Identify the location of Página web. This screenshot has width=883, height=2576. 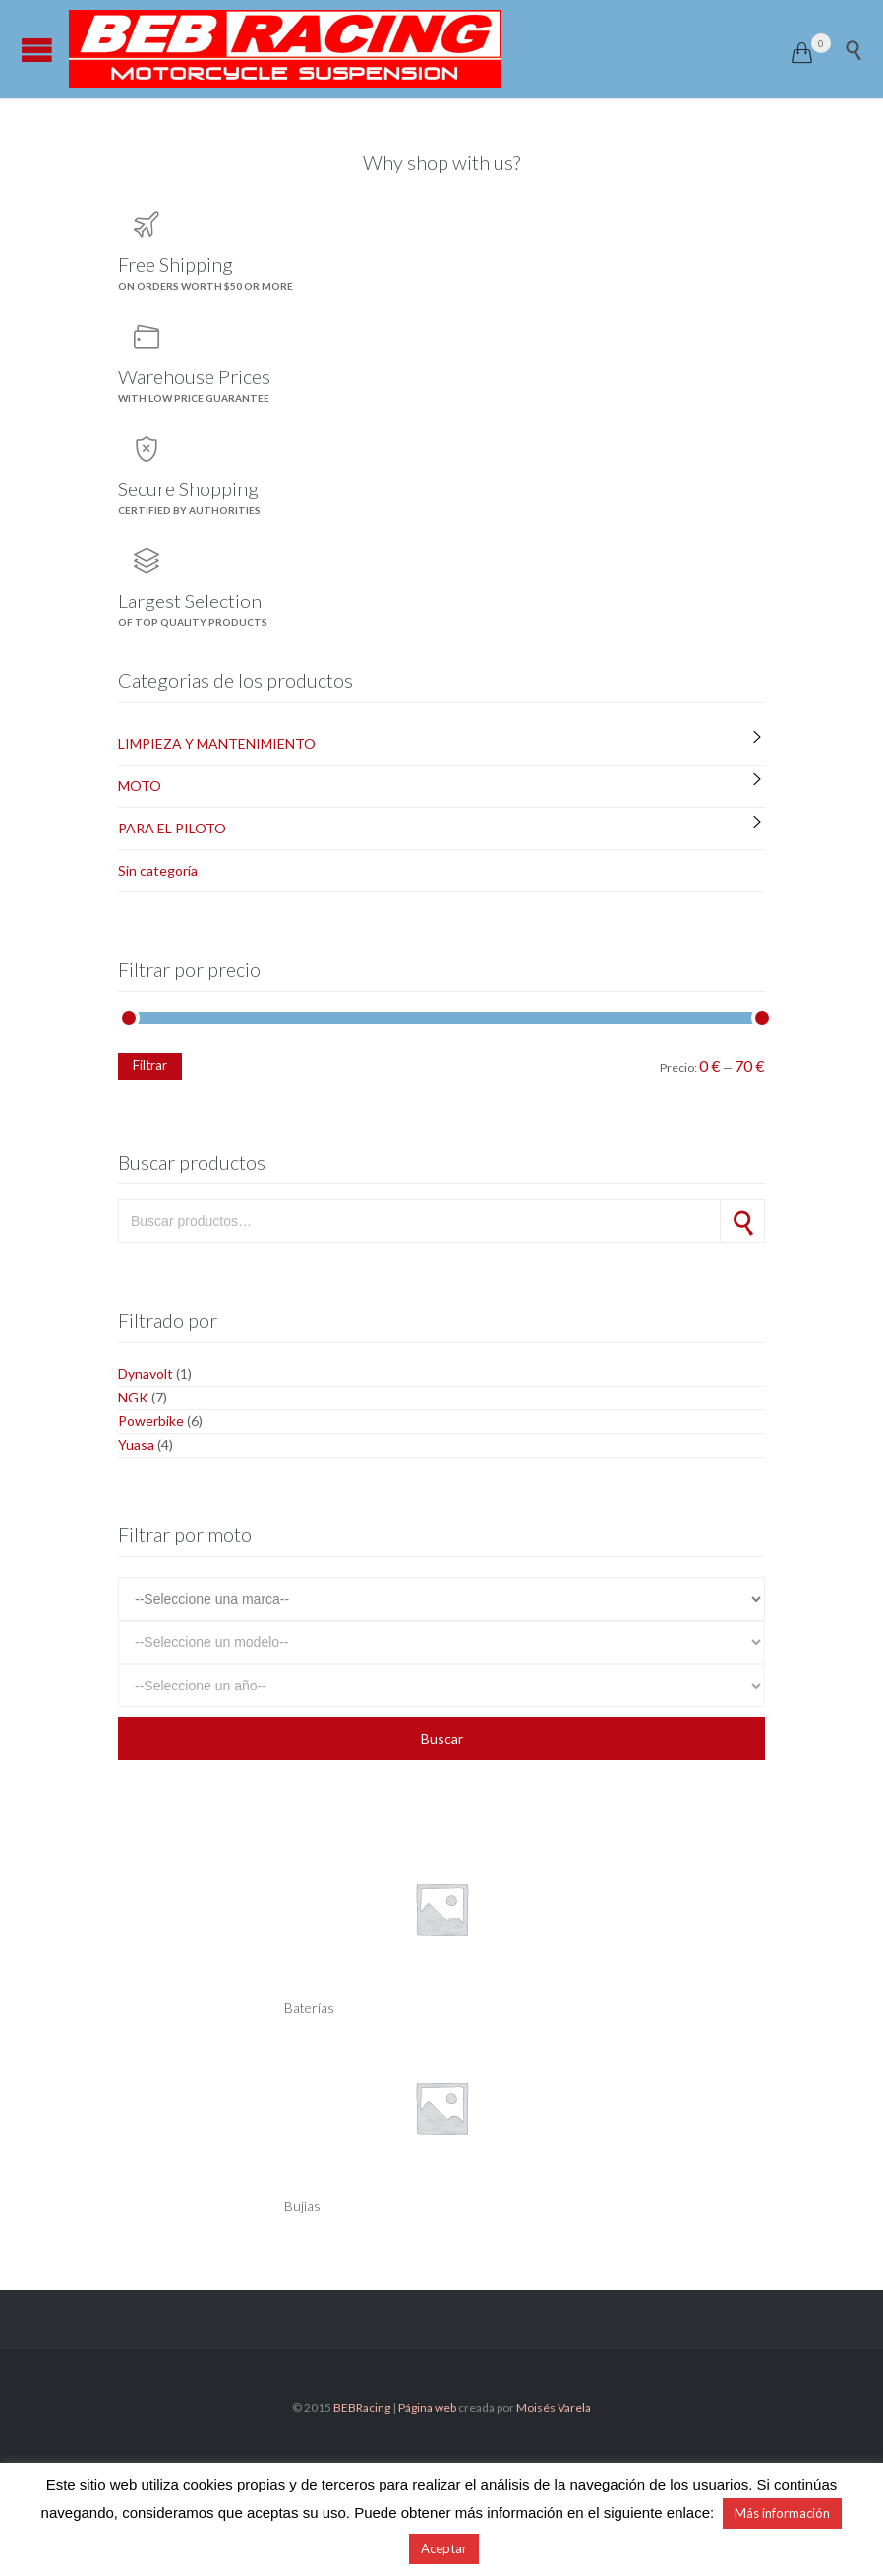
(427, 2407).